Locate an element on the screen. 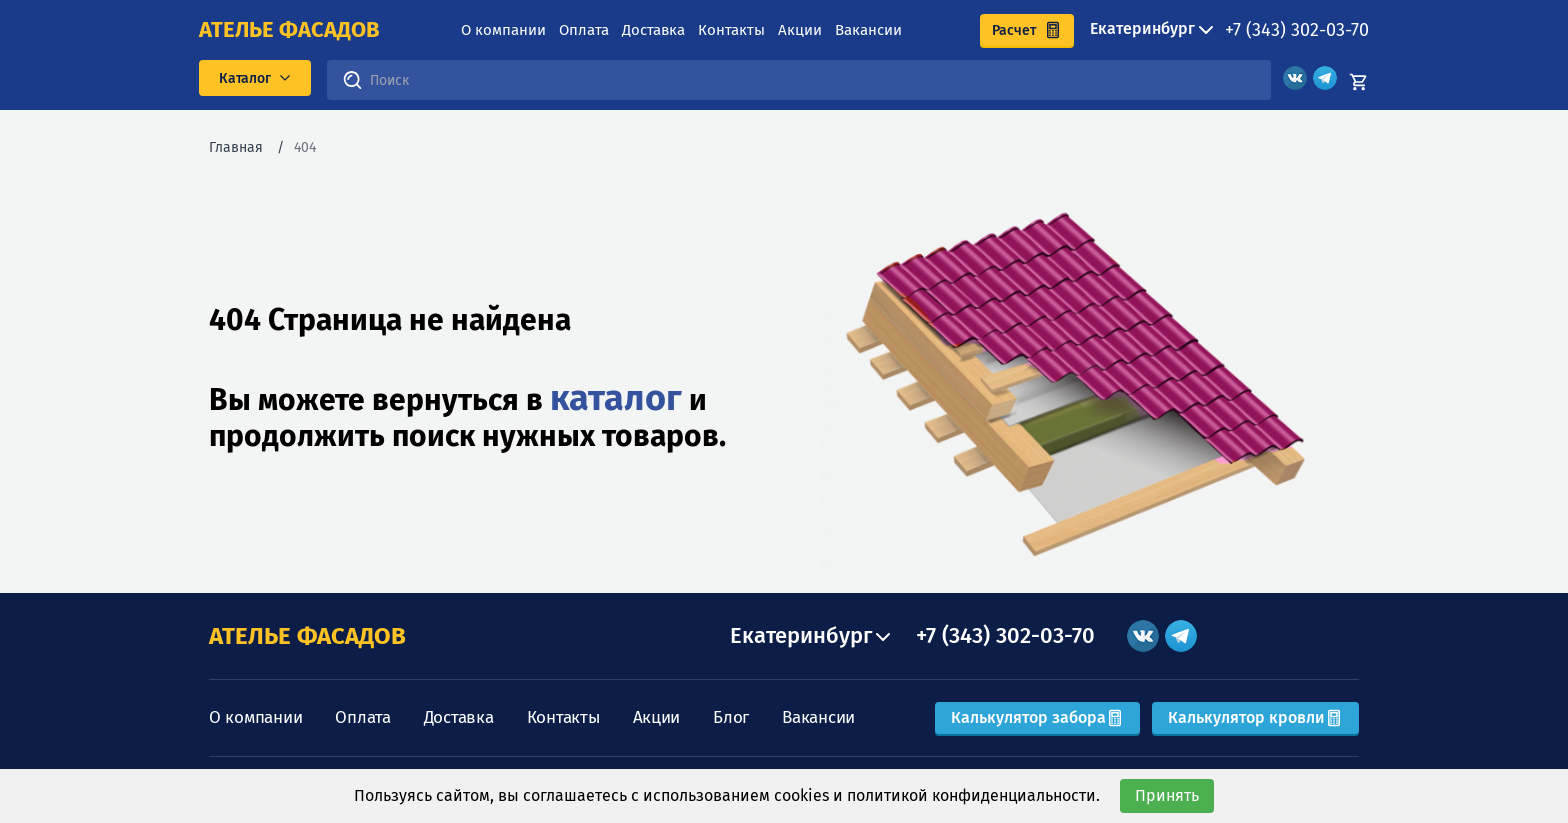 The height and width of the screenshot is (823, 1568). Блог is located at coordinates (731, 717).